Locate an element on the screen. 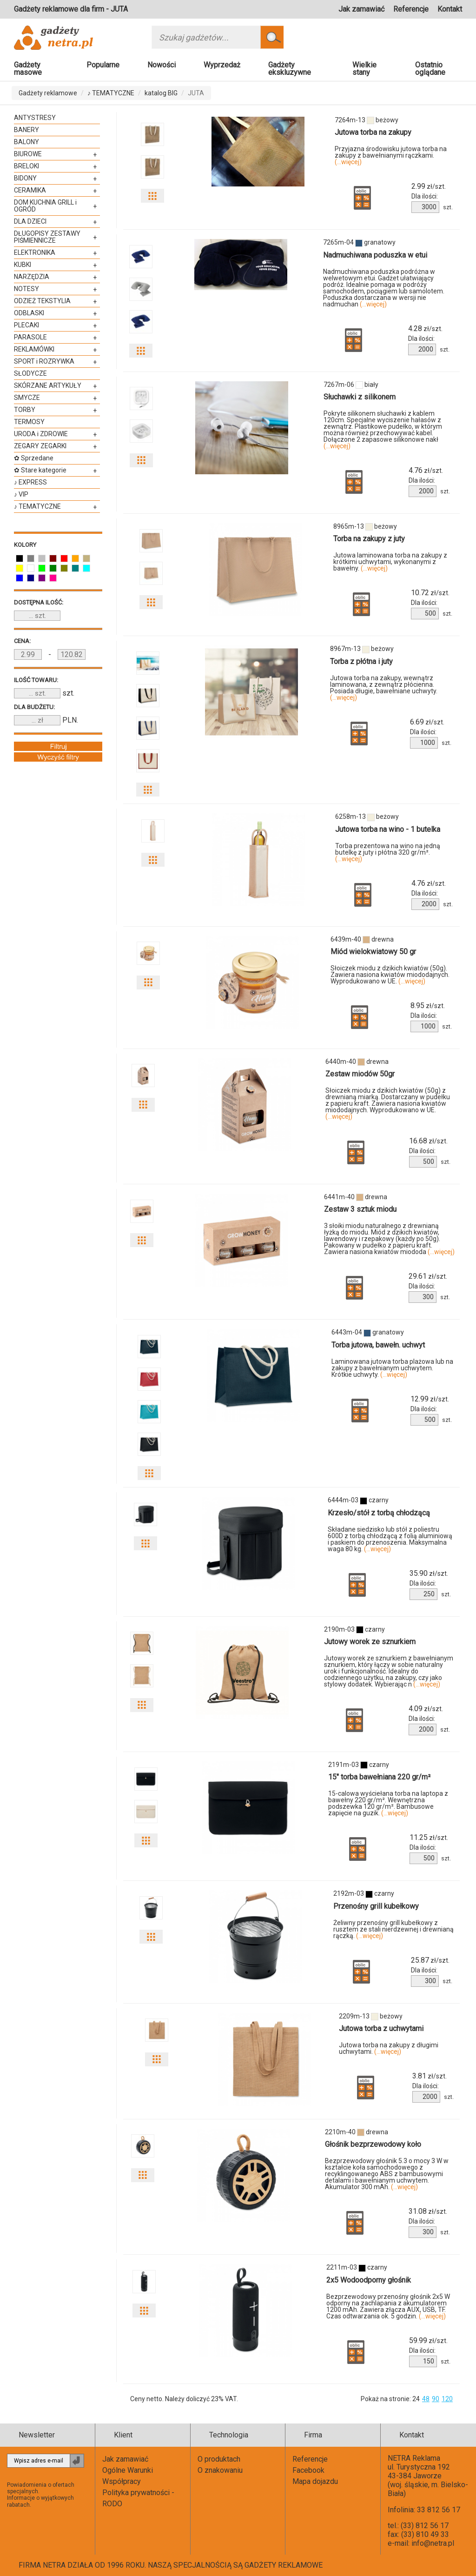 Image resolution: width=476 pixels, height=2576 pixels. Gadżety reklamowe is located at coordinates (48, 93).